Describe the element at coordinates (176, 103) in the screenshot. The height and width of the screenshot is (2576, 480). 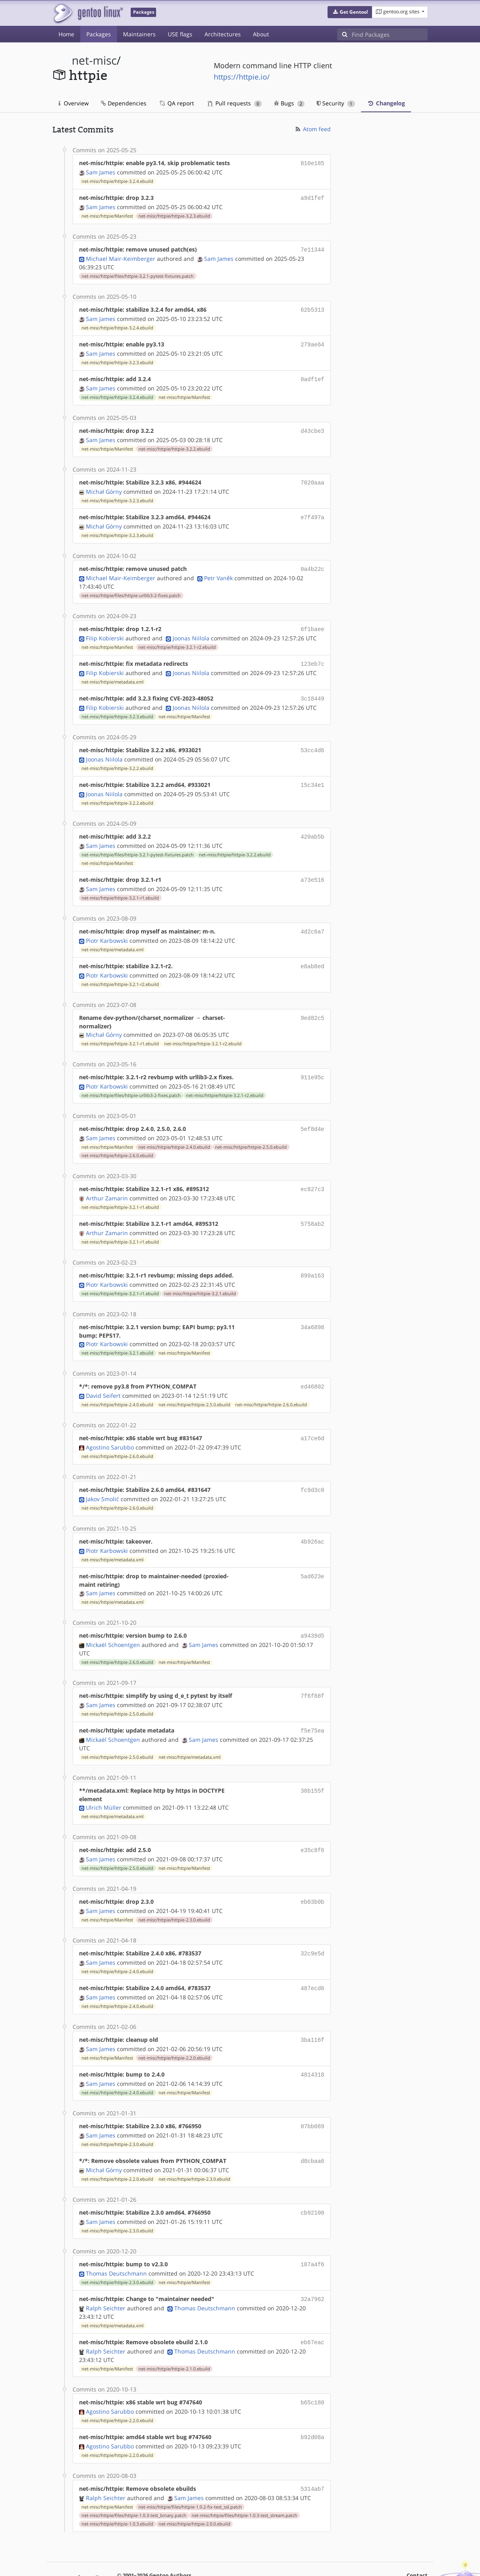
I see `QA report` at that location.